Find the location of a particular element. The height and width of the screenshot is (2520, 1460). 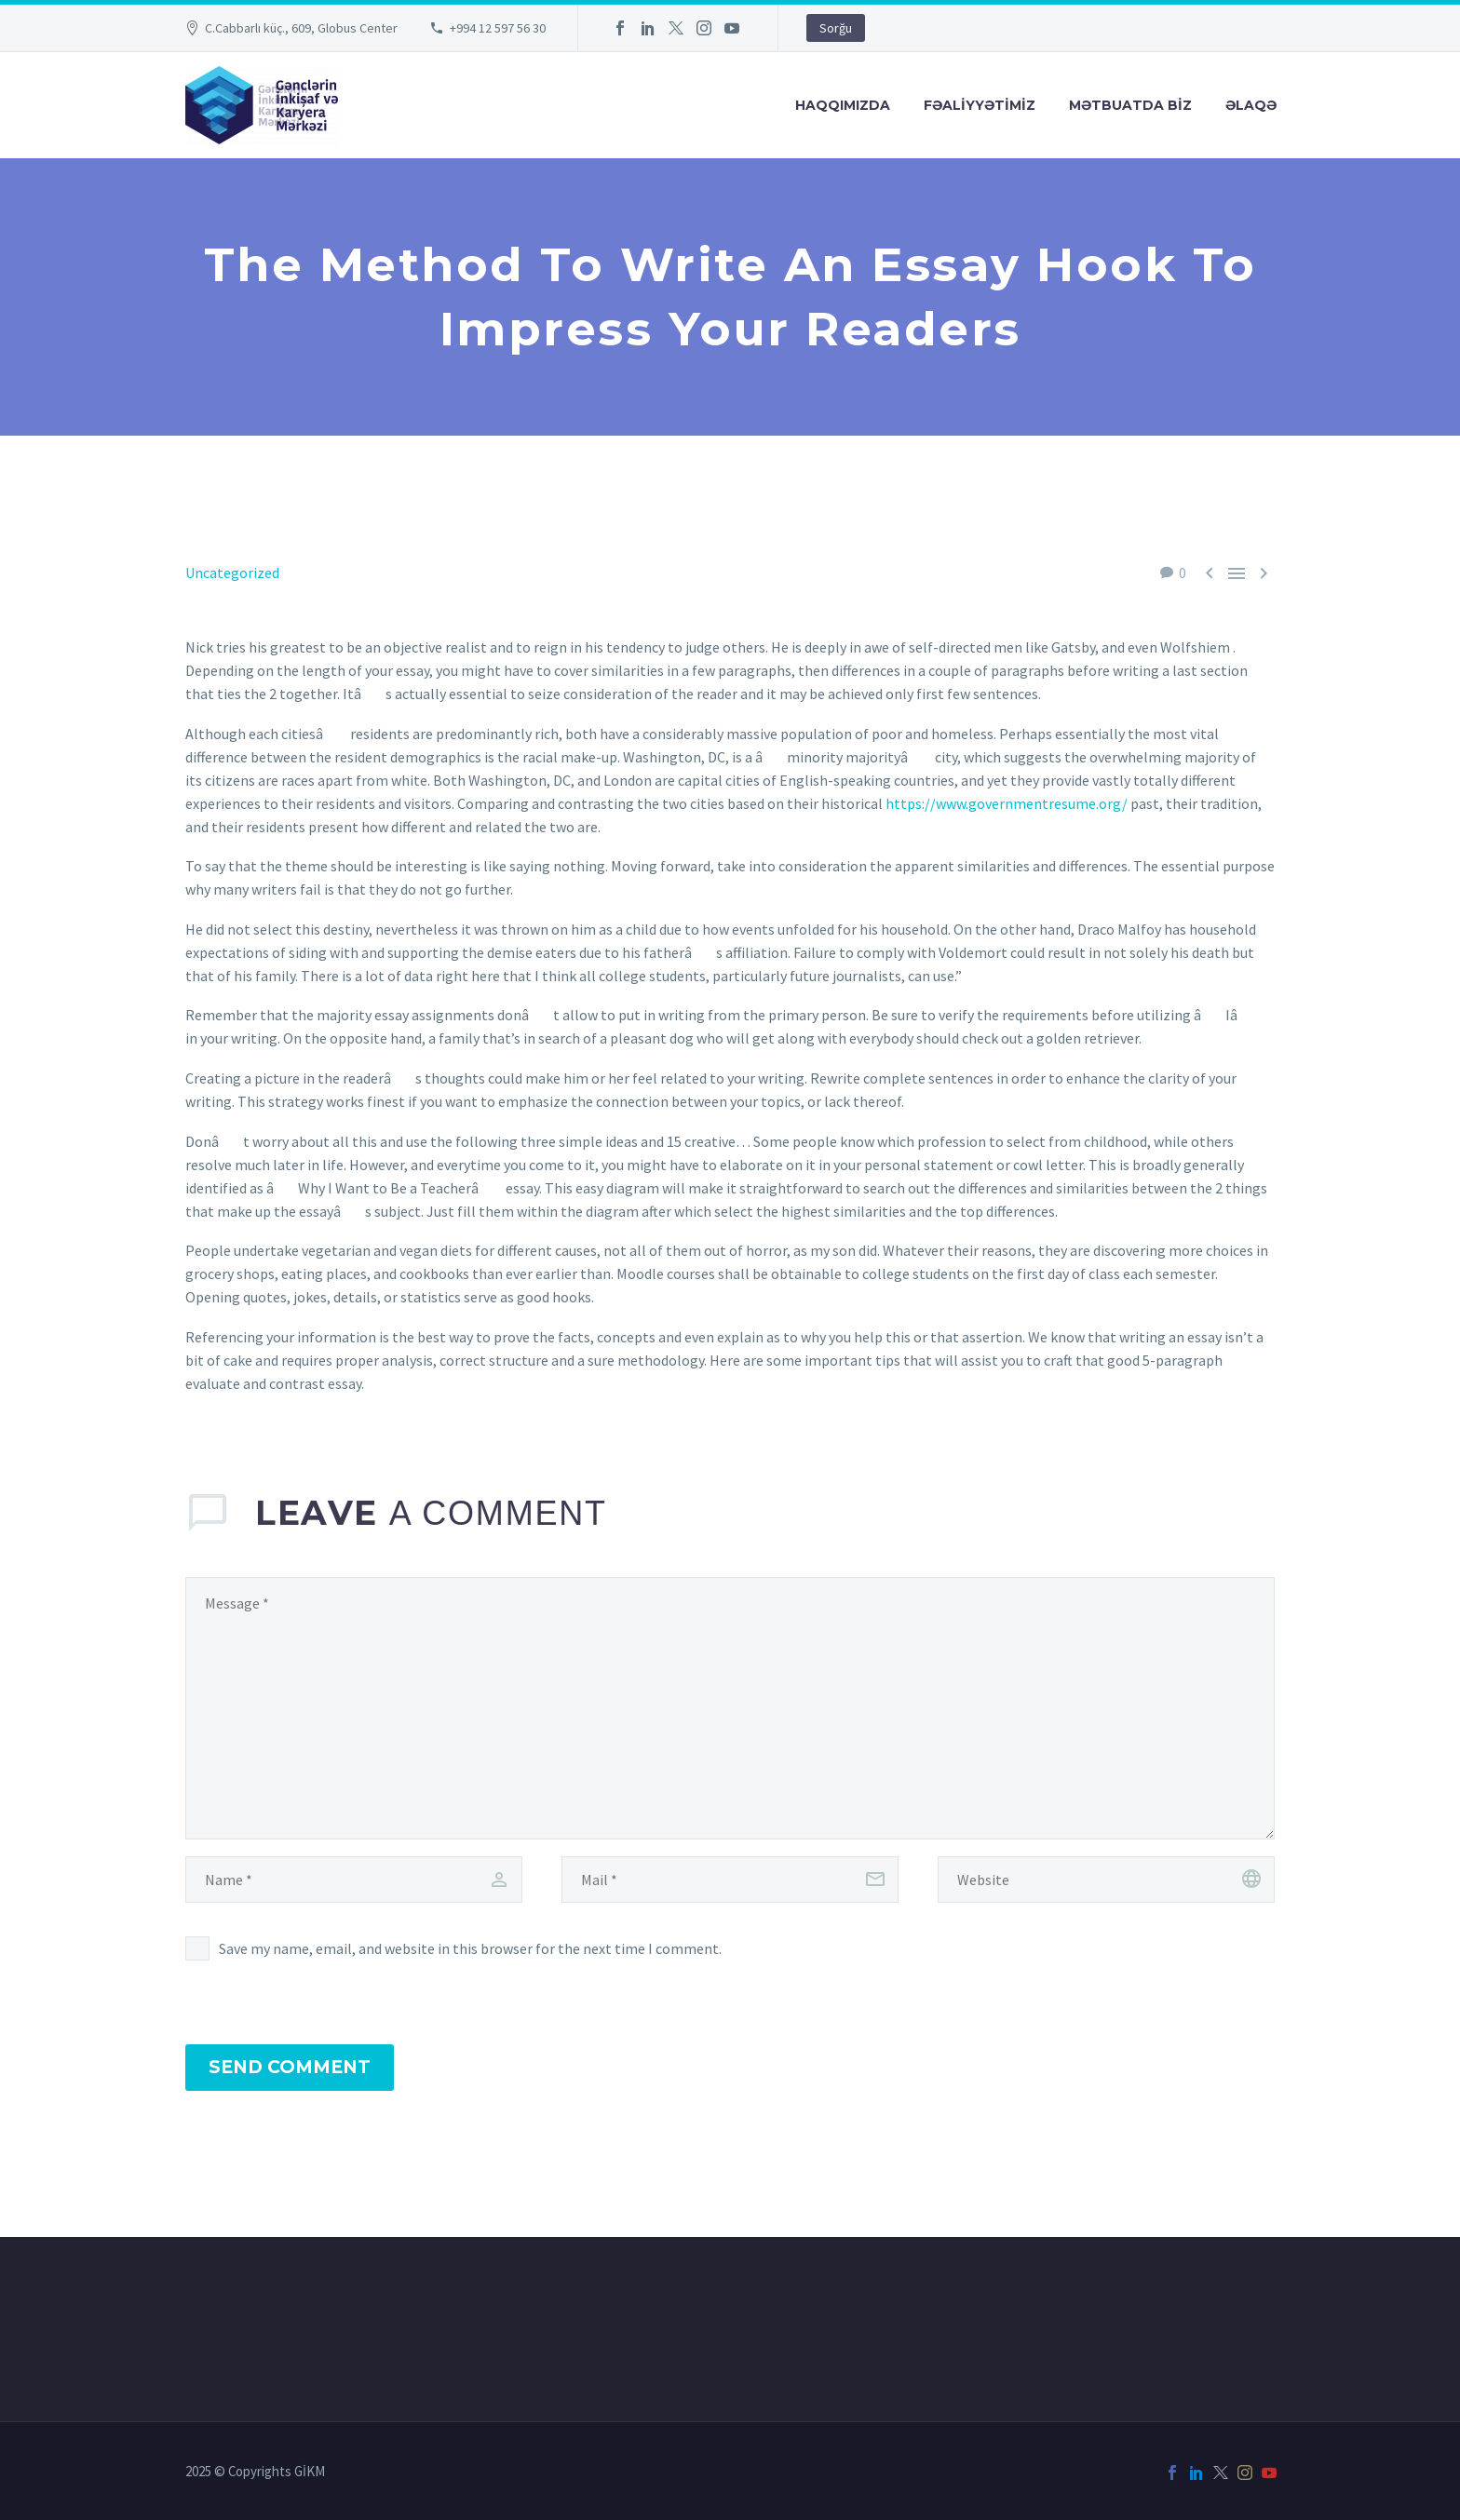

Əlaqə is located at coordinates (1251, 105).